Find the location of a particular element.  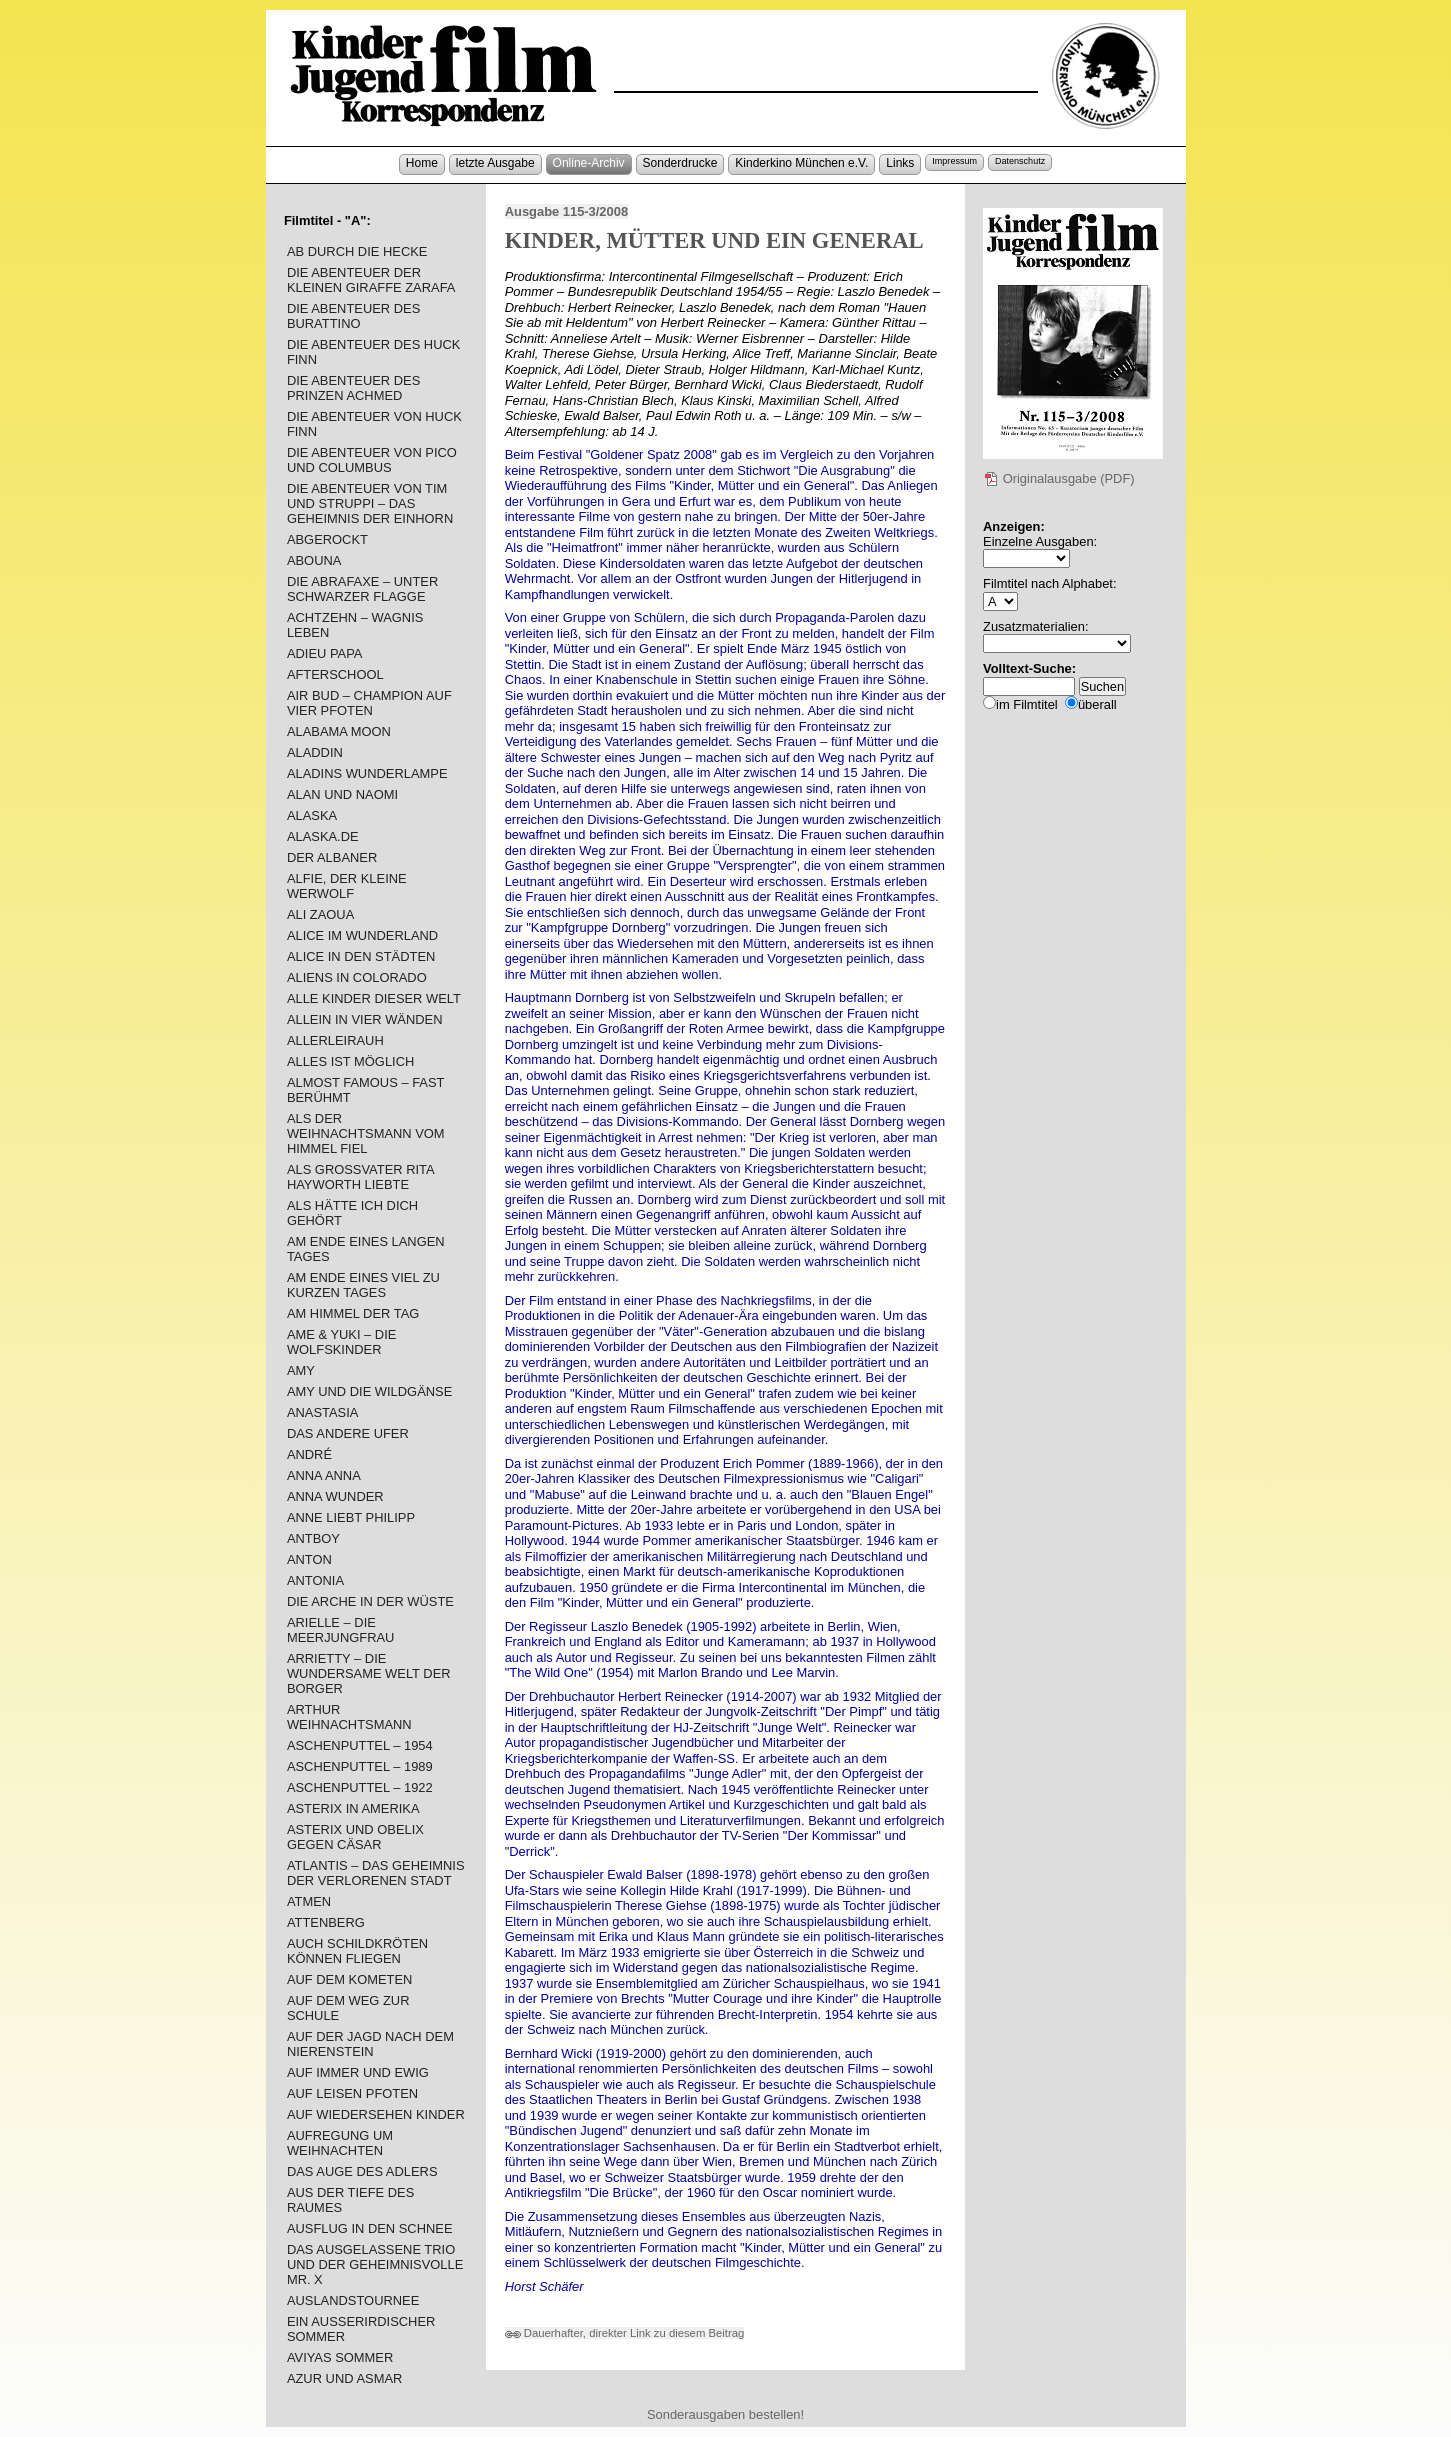

AUF DER JAGD NACH DEM NIERENSTEIN is located at coordinates (370, 2044).